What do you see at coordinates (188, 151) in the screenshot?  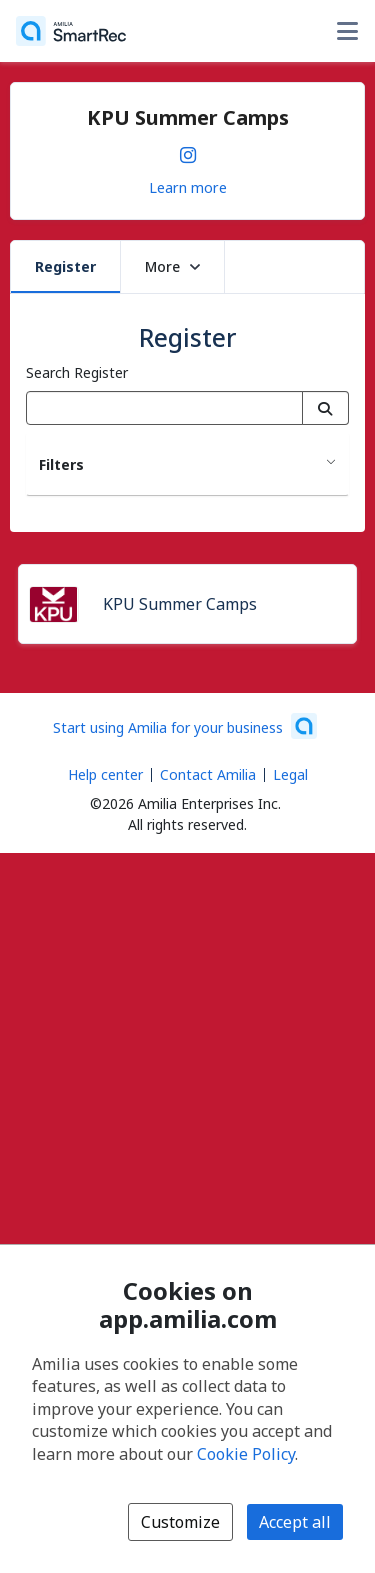 I see `[Instagram (opens a new window)]` at bounding box center [188, 151].